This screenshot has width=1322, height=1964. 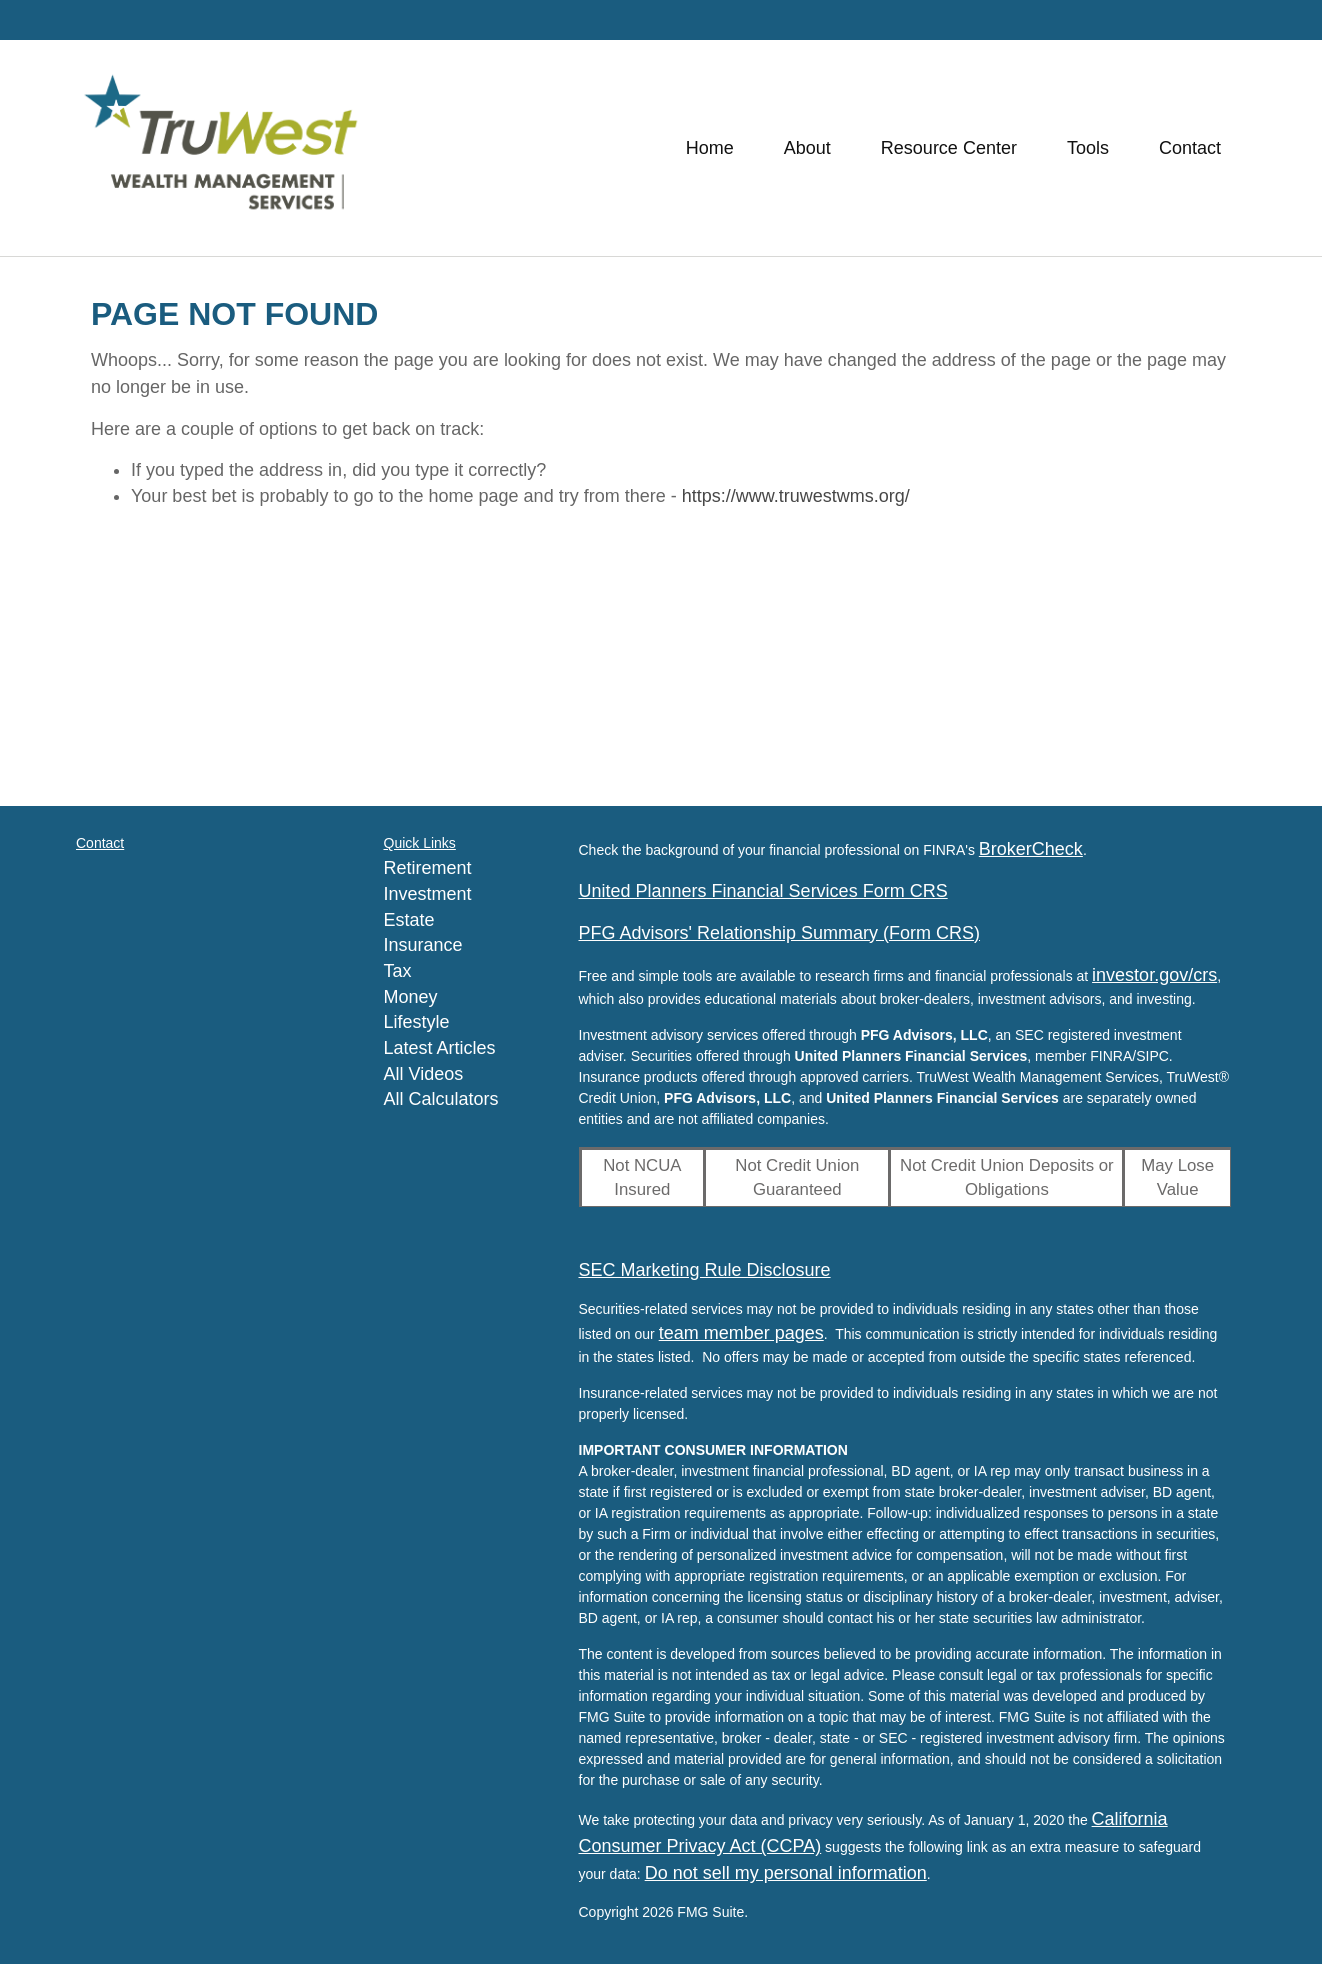 I want to click on Investment, so click(x=428, y=894).